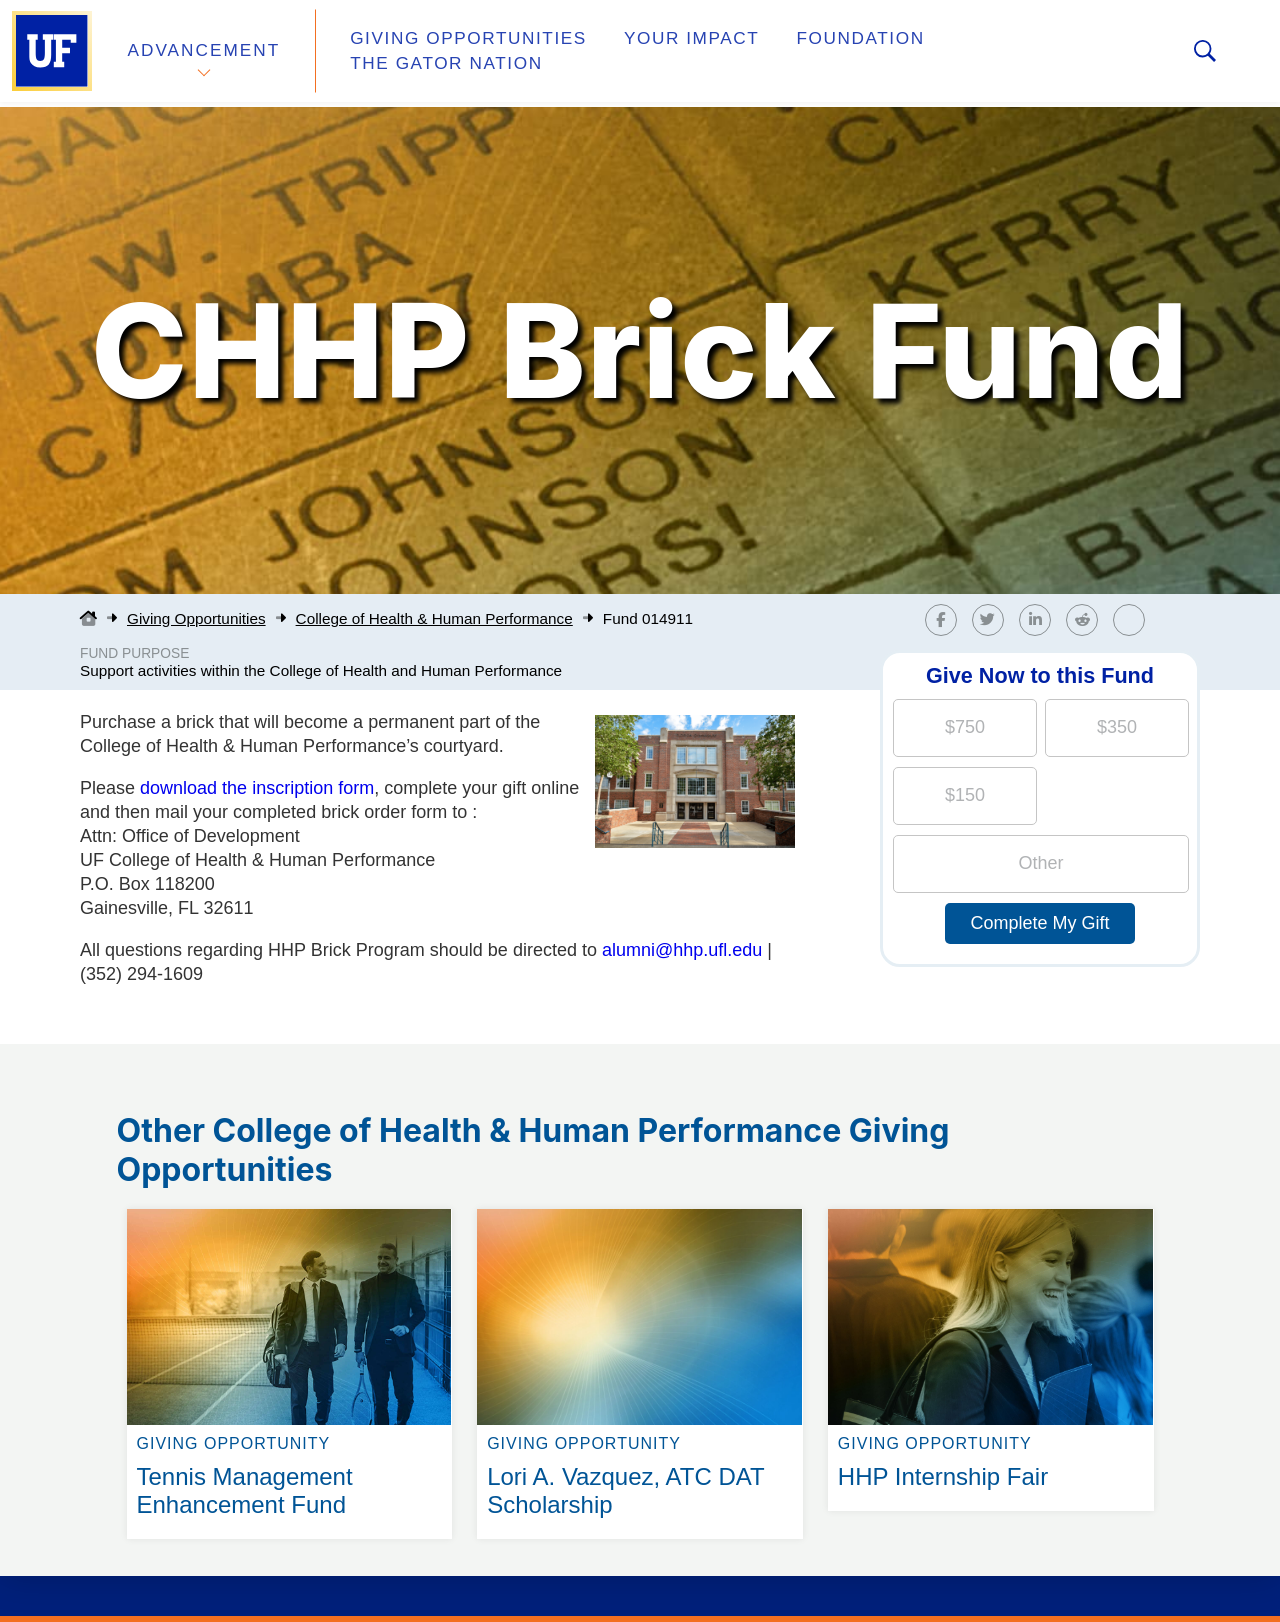 The image size is (1280, 1622). What do you see at coordinates (257, 788) in the screenshot?
I see `download the inscription form` at bounding box center [257, 788].